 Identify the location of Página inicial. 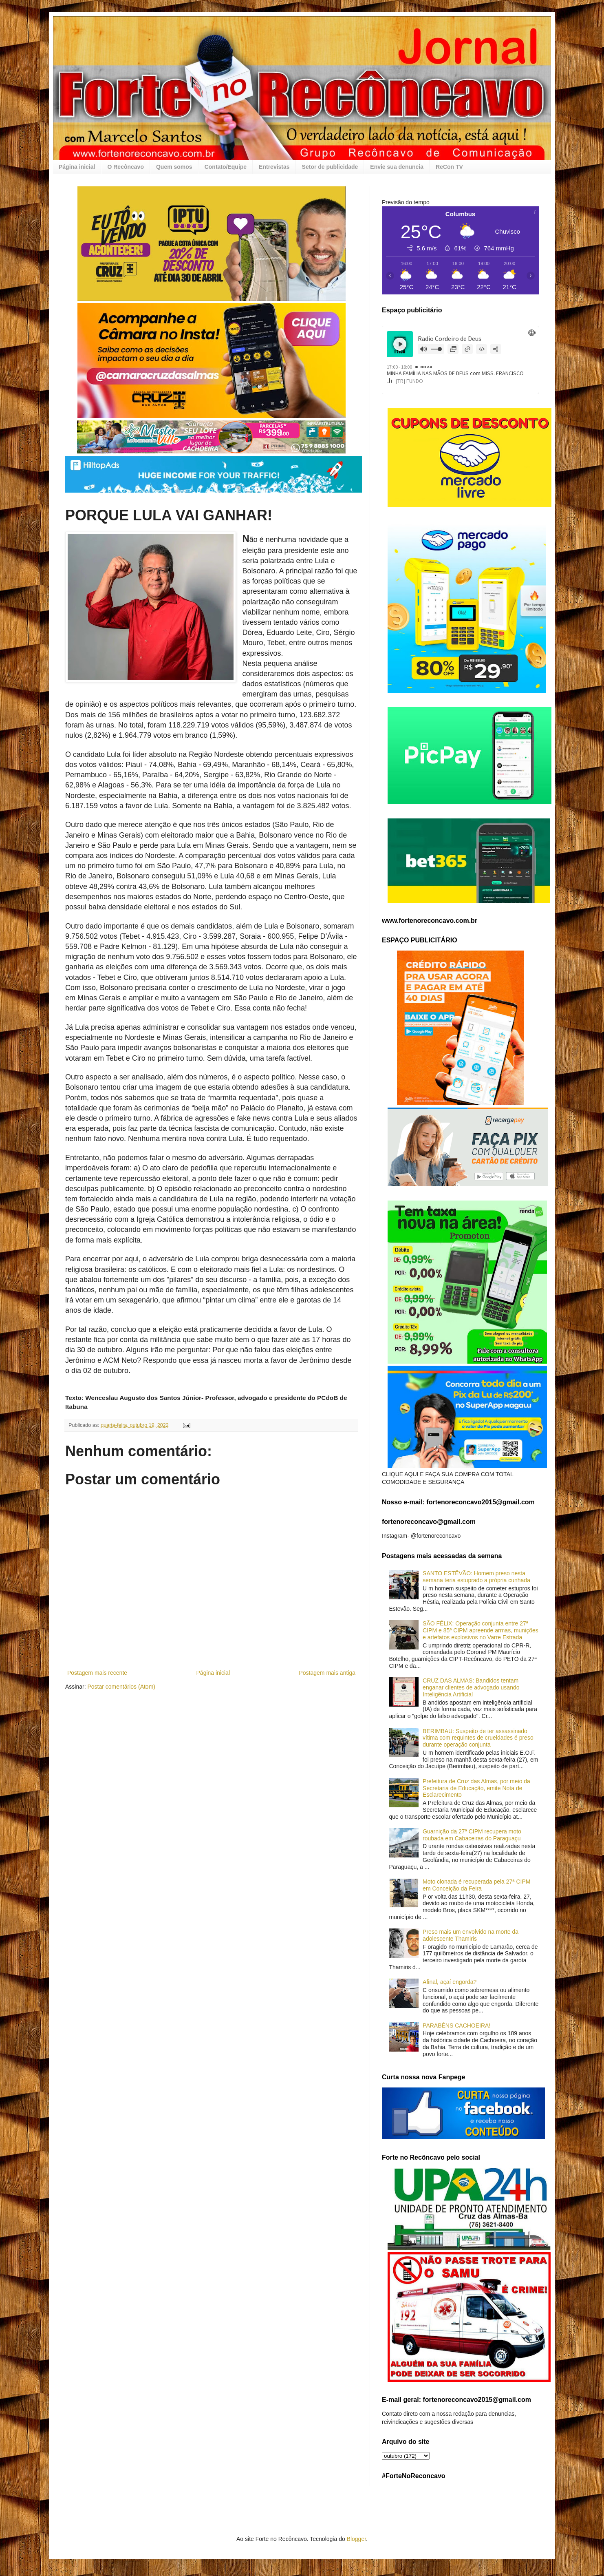
(77, 167).